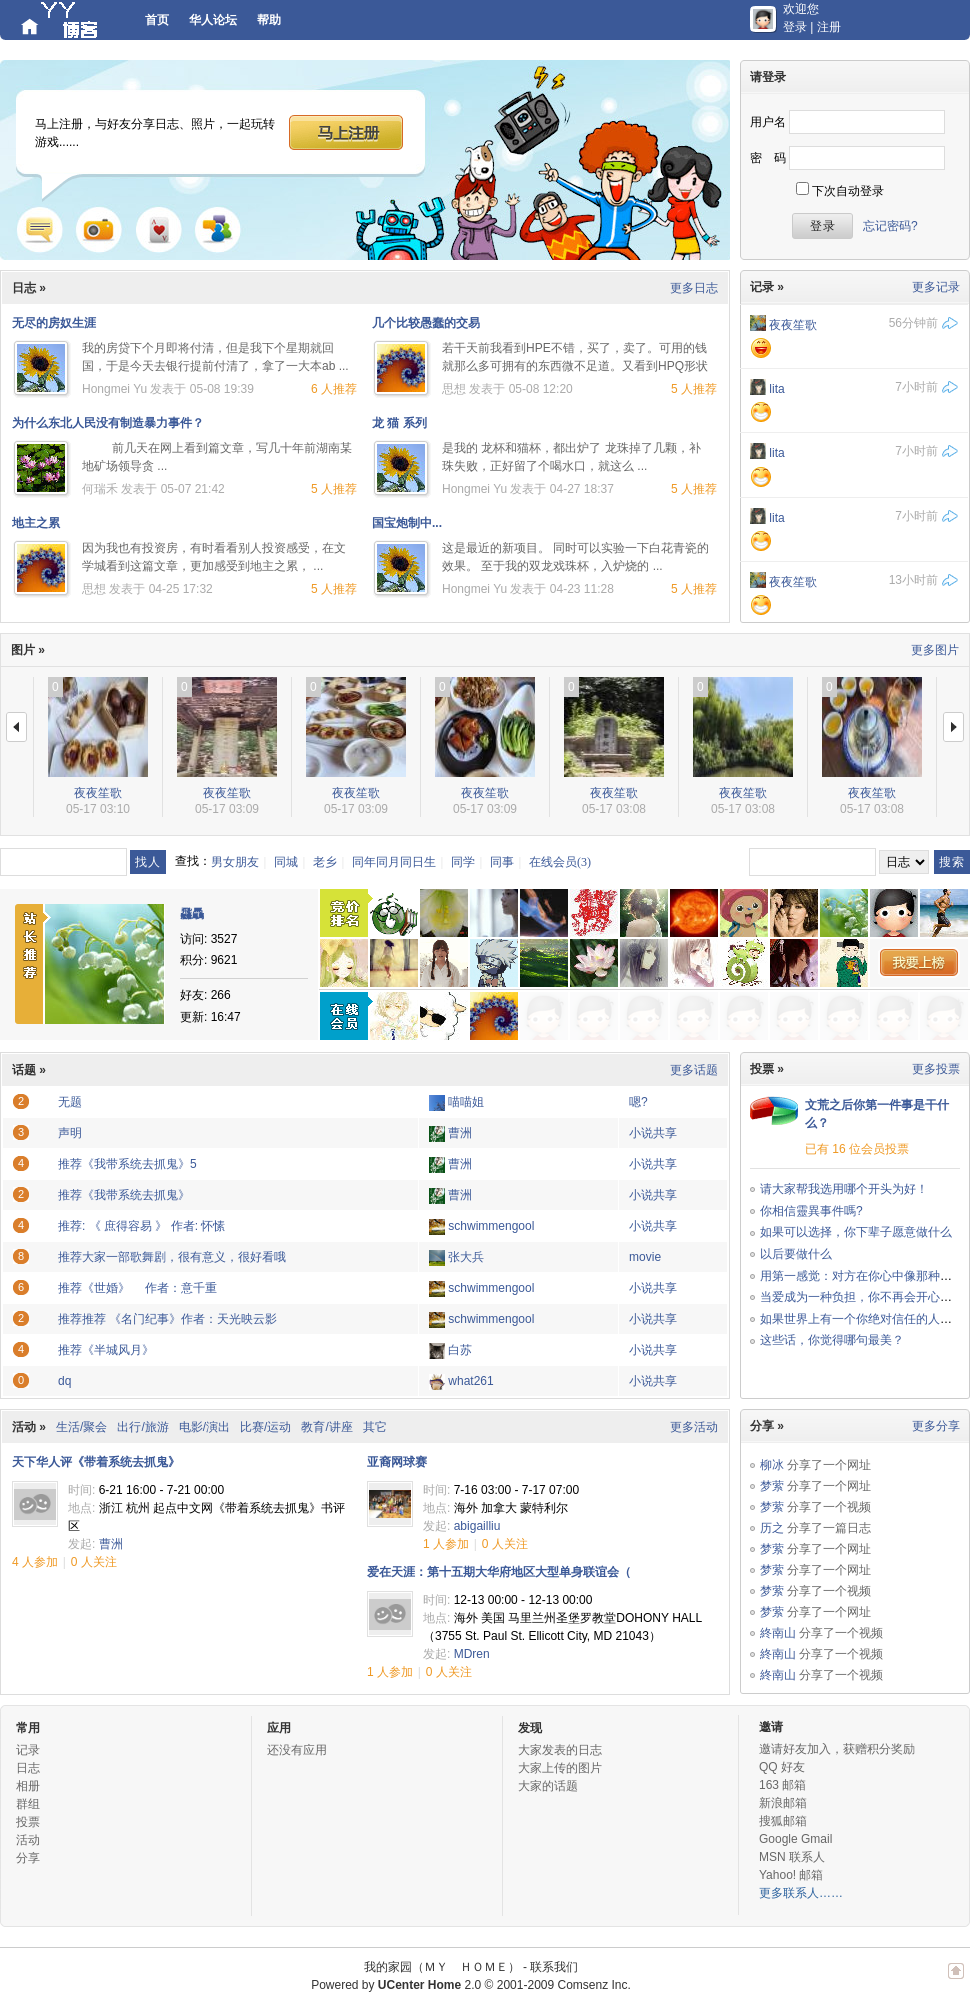  Describe the element at coordinates (326, 1427) in the screenshot. I see `教育/讲座` at that location.